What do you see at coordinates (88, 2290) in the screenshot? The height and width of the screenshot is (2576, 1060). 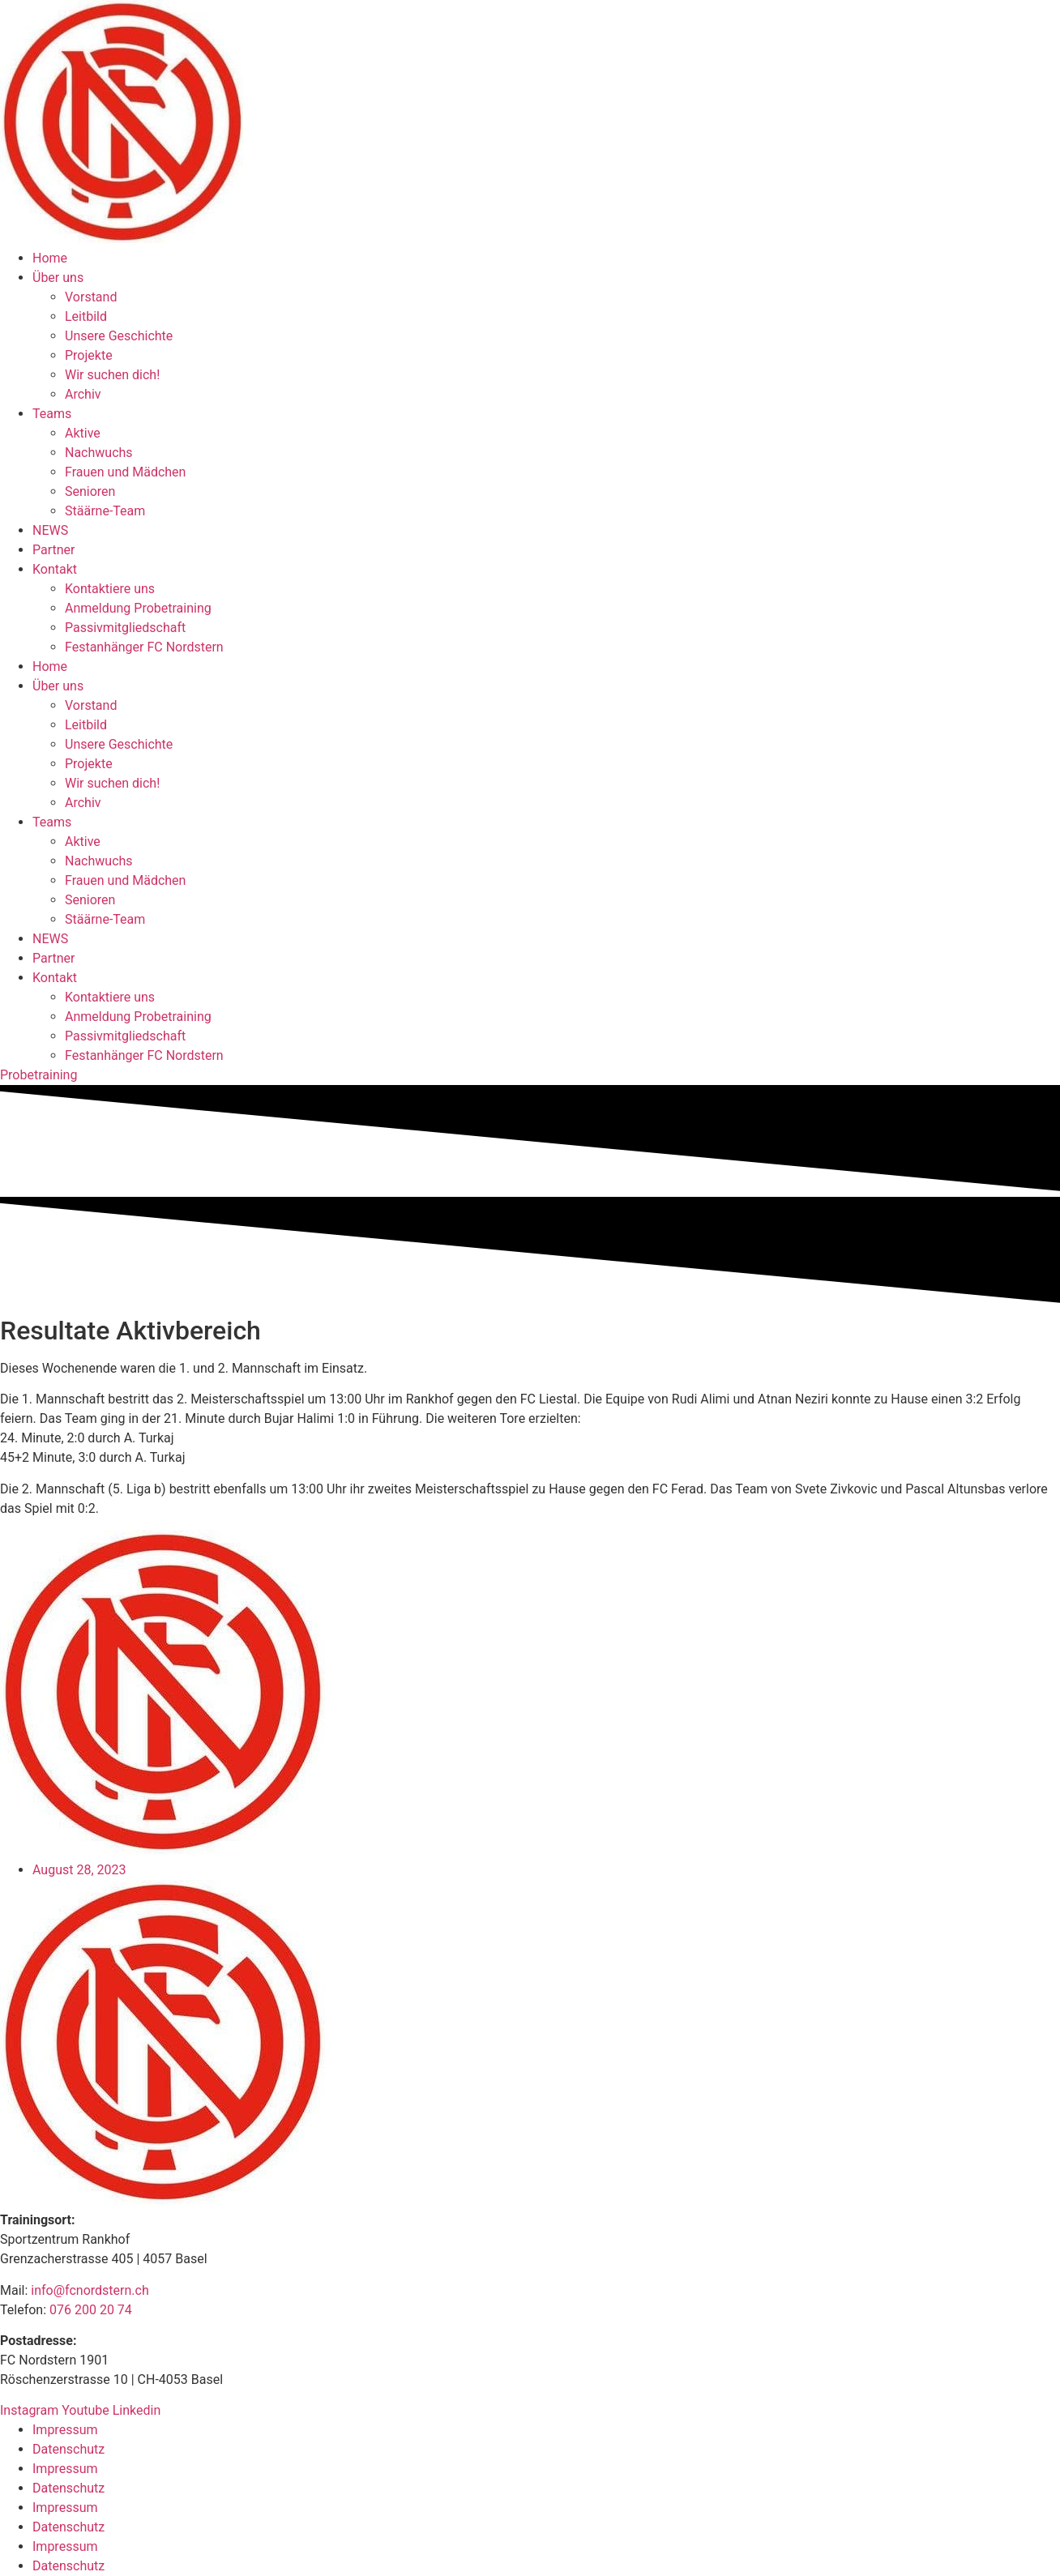 I see `info@fcnordstern.ch` at bounding box center [88, 2290].